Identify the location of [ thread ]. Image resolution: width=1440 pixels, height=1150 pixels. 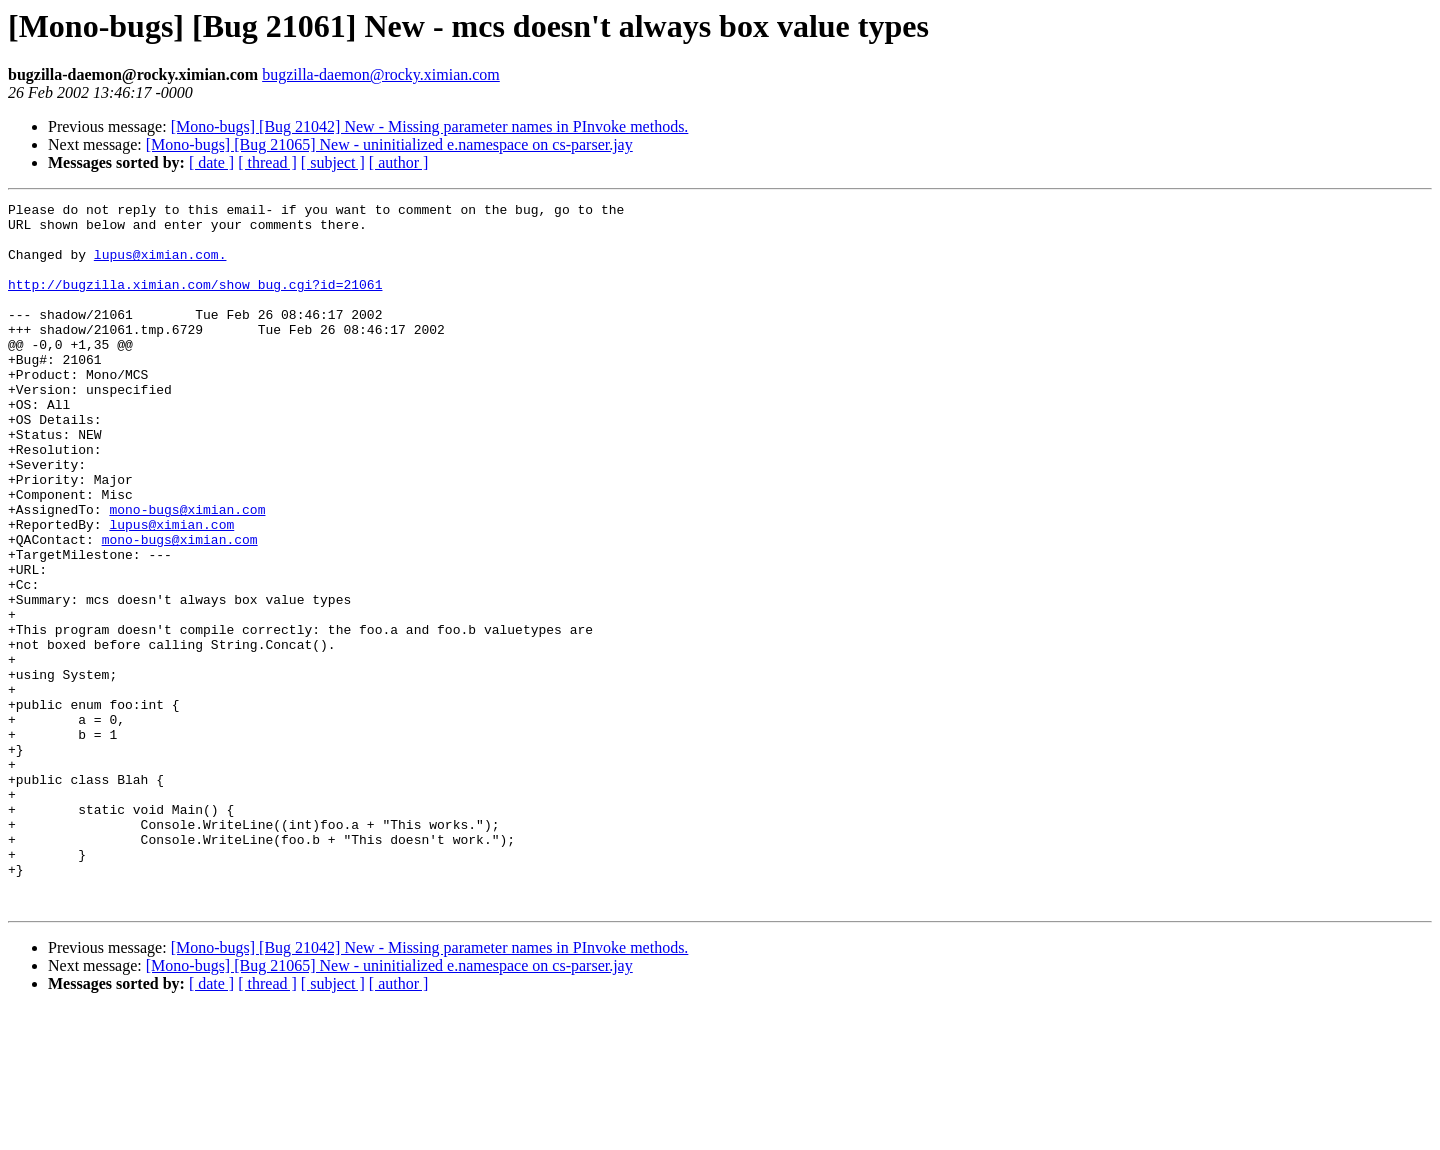
(267, 162).